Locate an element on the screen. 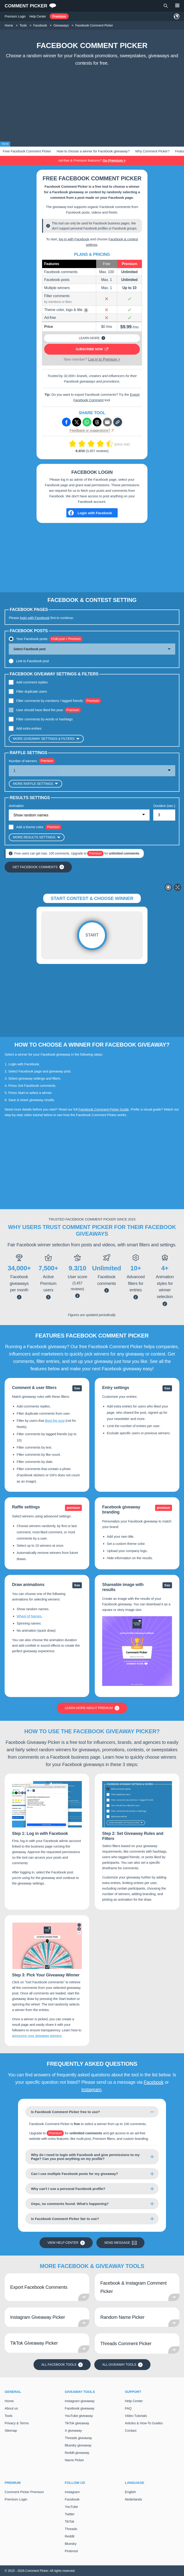 The image size is (184, 2576). Wheel of Names. is located at coordinates (29, 1616).